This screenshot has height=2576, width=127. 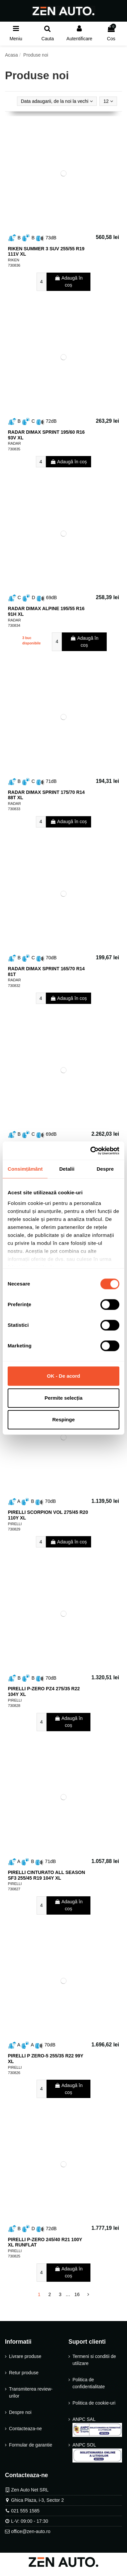 I want to click on Contacteaza-ne, so click(x=25, y=2428).